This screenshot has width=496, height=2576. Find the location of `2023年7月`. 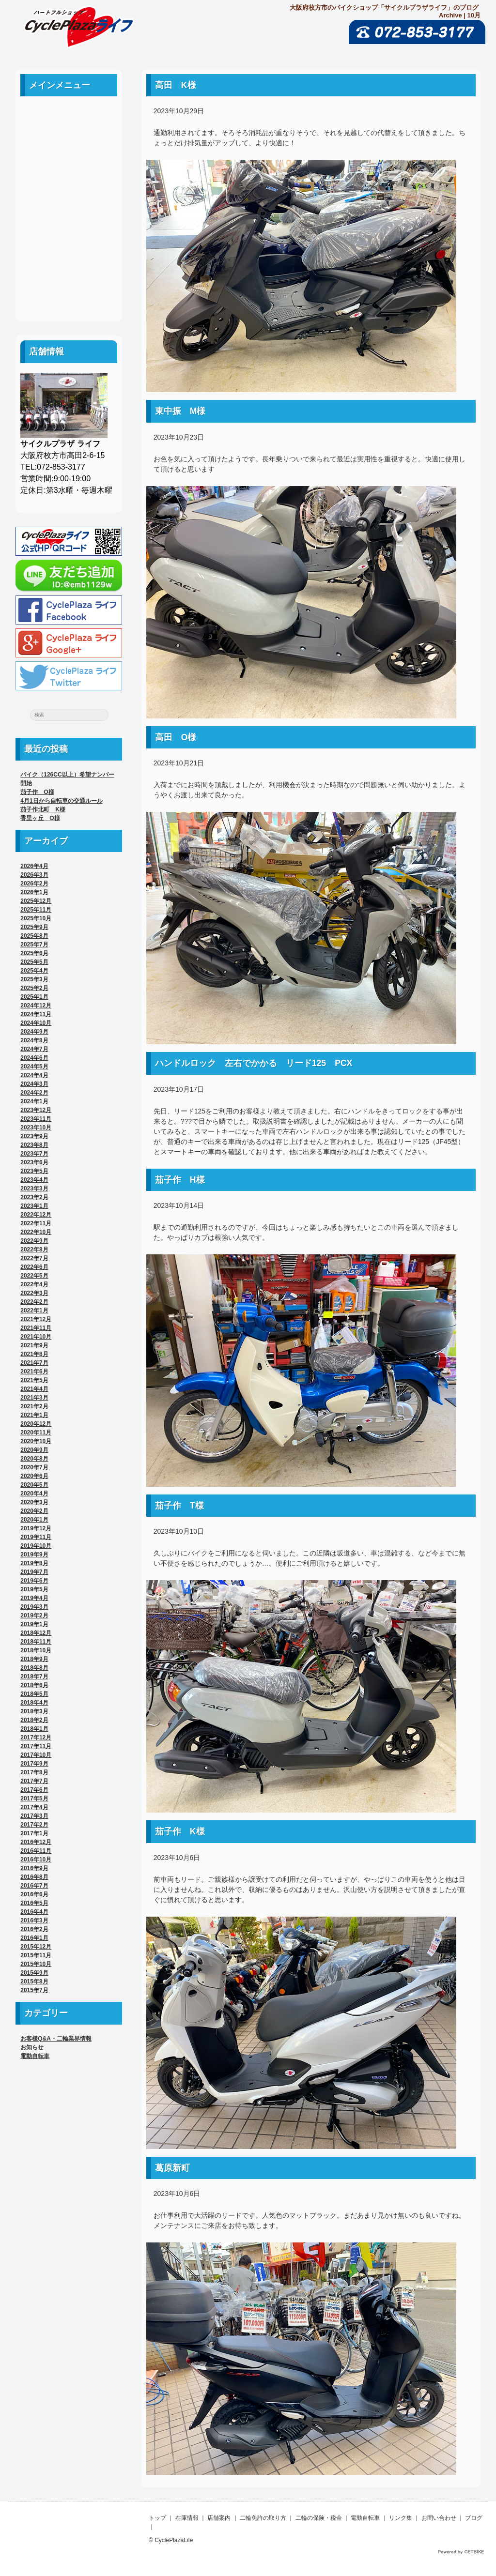

2023年7月 is located at coordinates (34, 1153).